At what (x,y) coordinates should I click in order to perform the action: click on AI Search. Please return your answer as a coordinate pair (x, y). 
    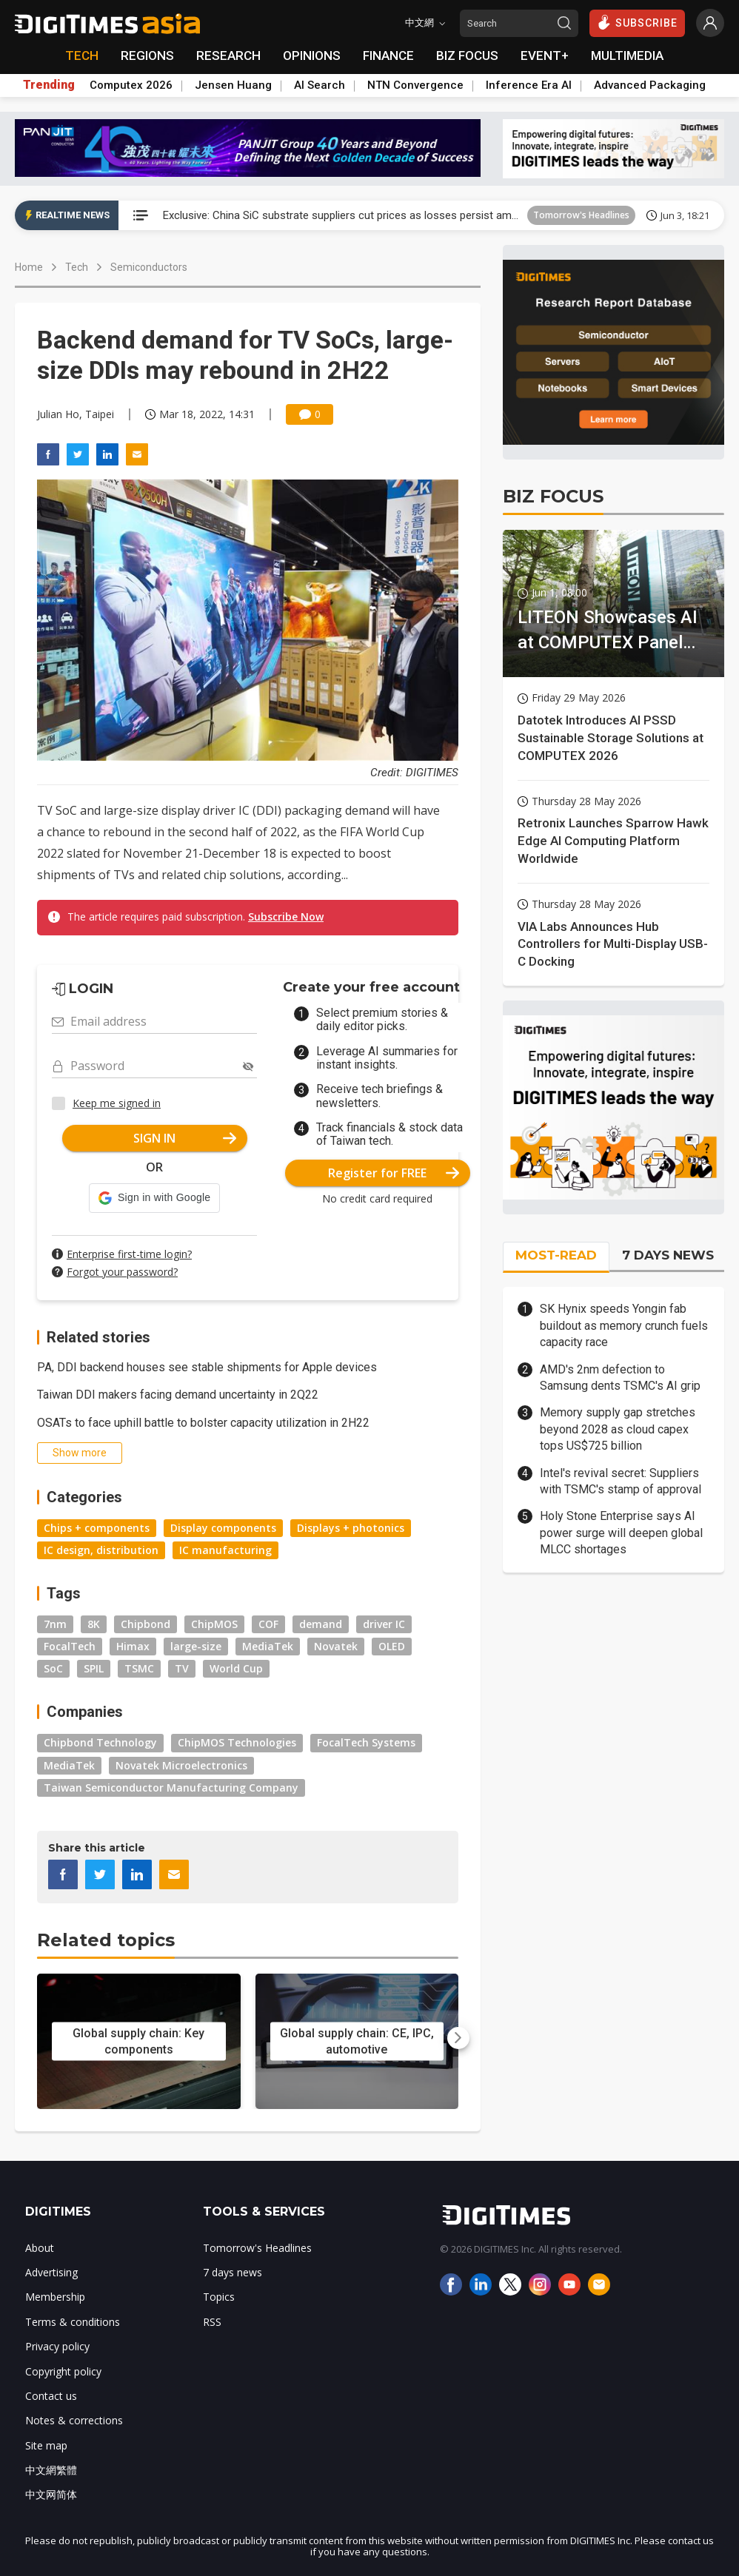
    Looking at the image, I should click on (319, 85).